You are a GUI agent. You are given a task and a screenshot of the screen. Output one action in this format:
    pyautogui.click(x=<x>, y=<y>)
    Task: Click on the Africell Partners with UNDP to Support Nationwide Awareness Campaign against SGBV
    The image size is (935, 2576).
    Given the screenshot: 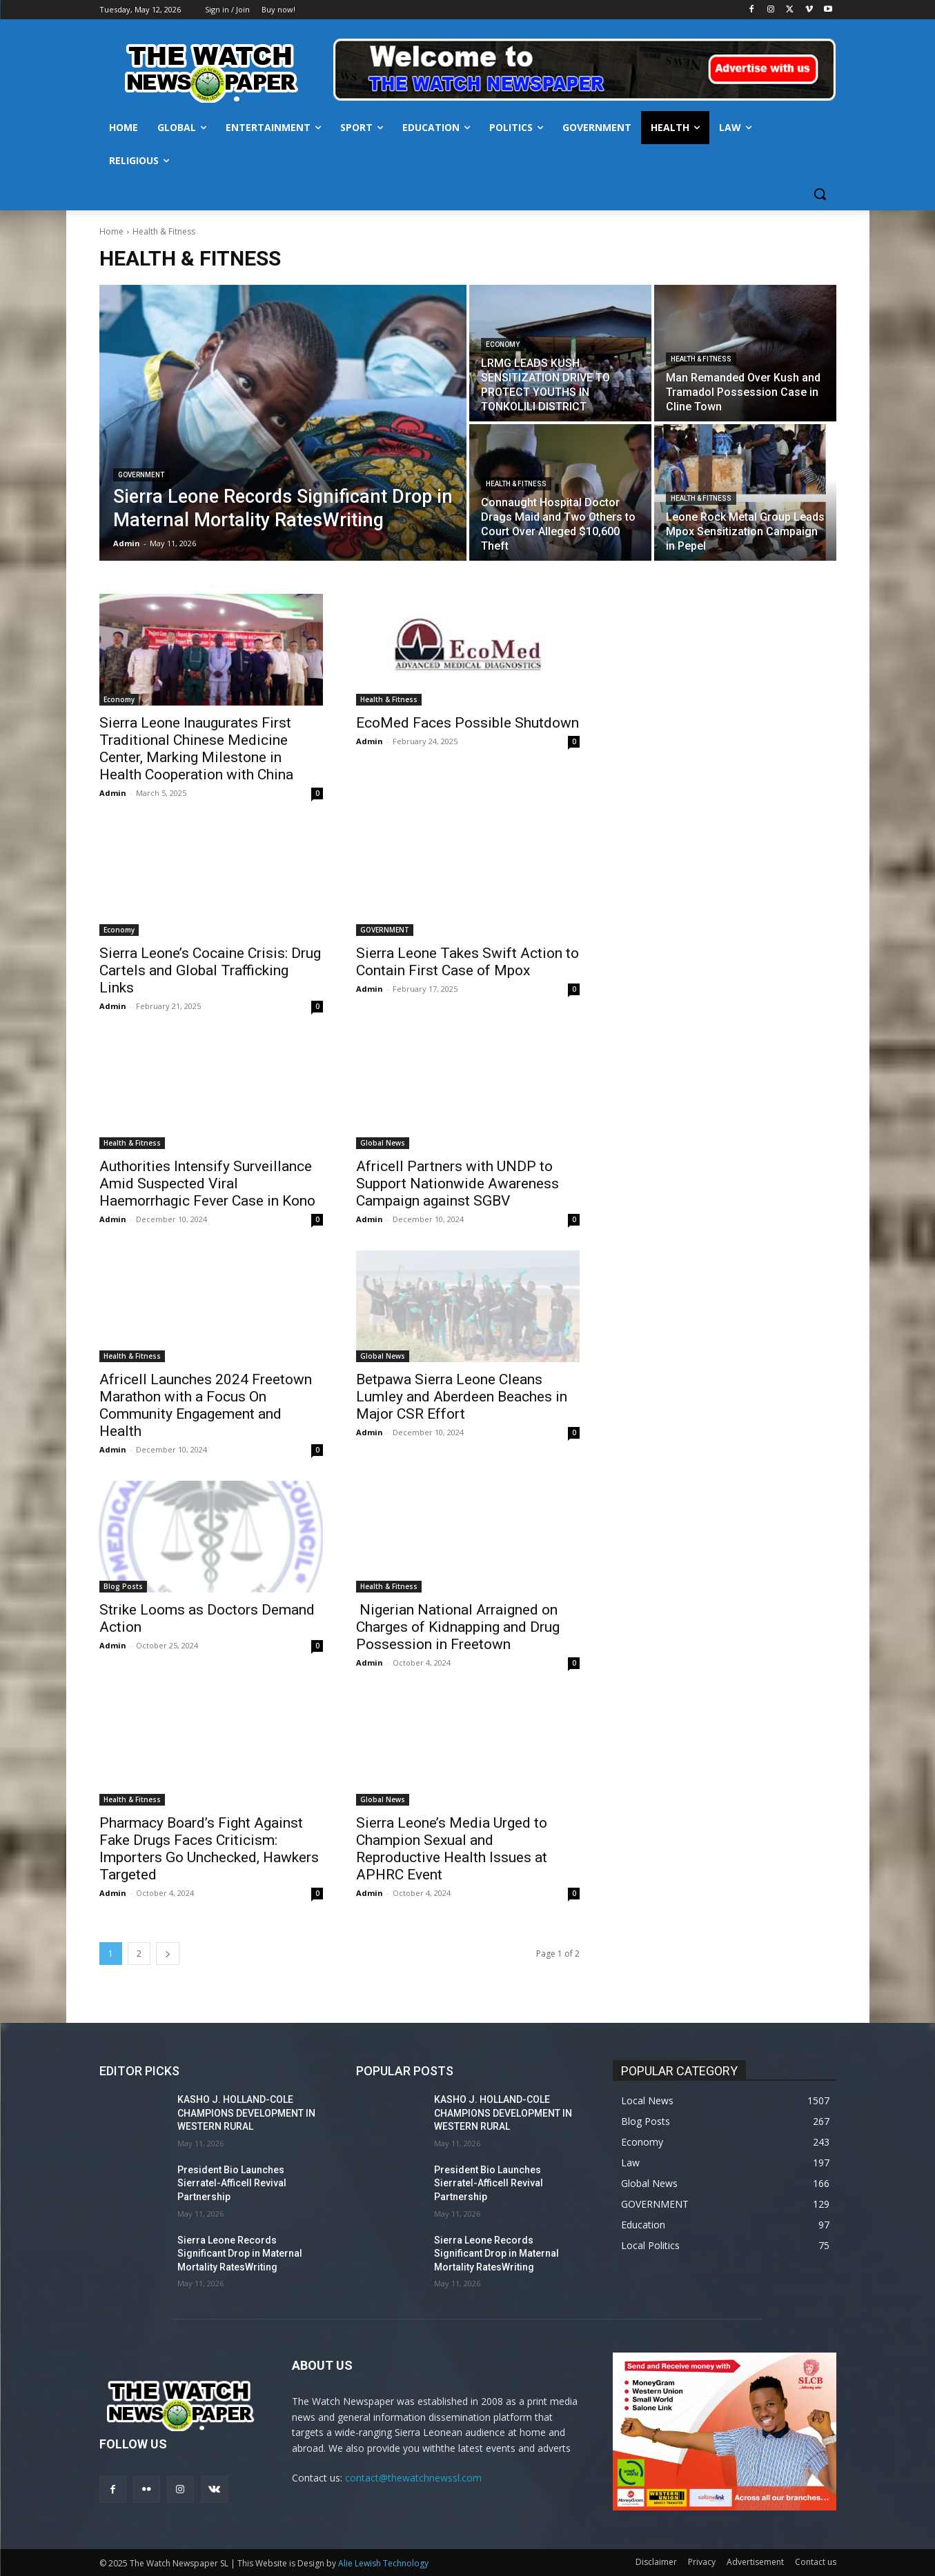 What is the action you would take?
    pyautogui.click(x=457, y=1183)
    